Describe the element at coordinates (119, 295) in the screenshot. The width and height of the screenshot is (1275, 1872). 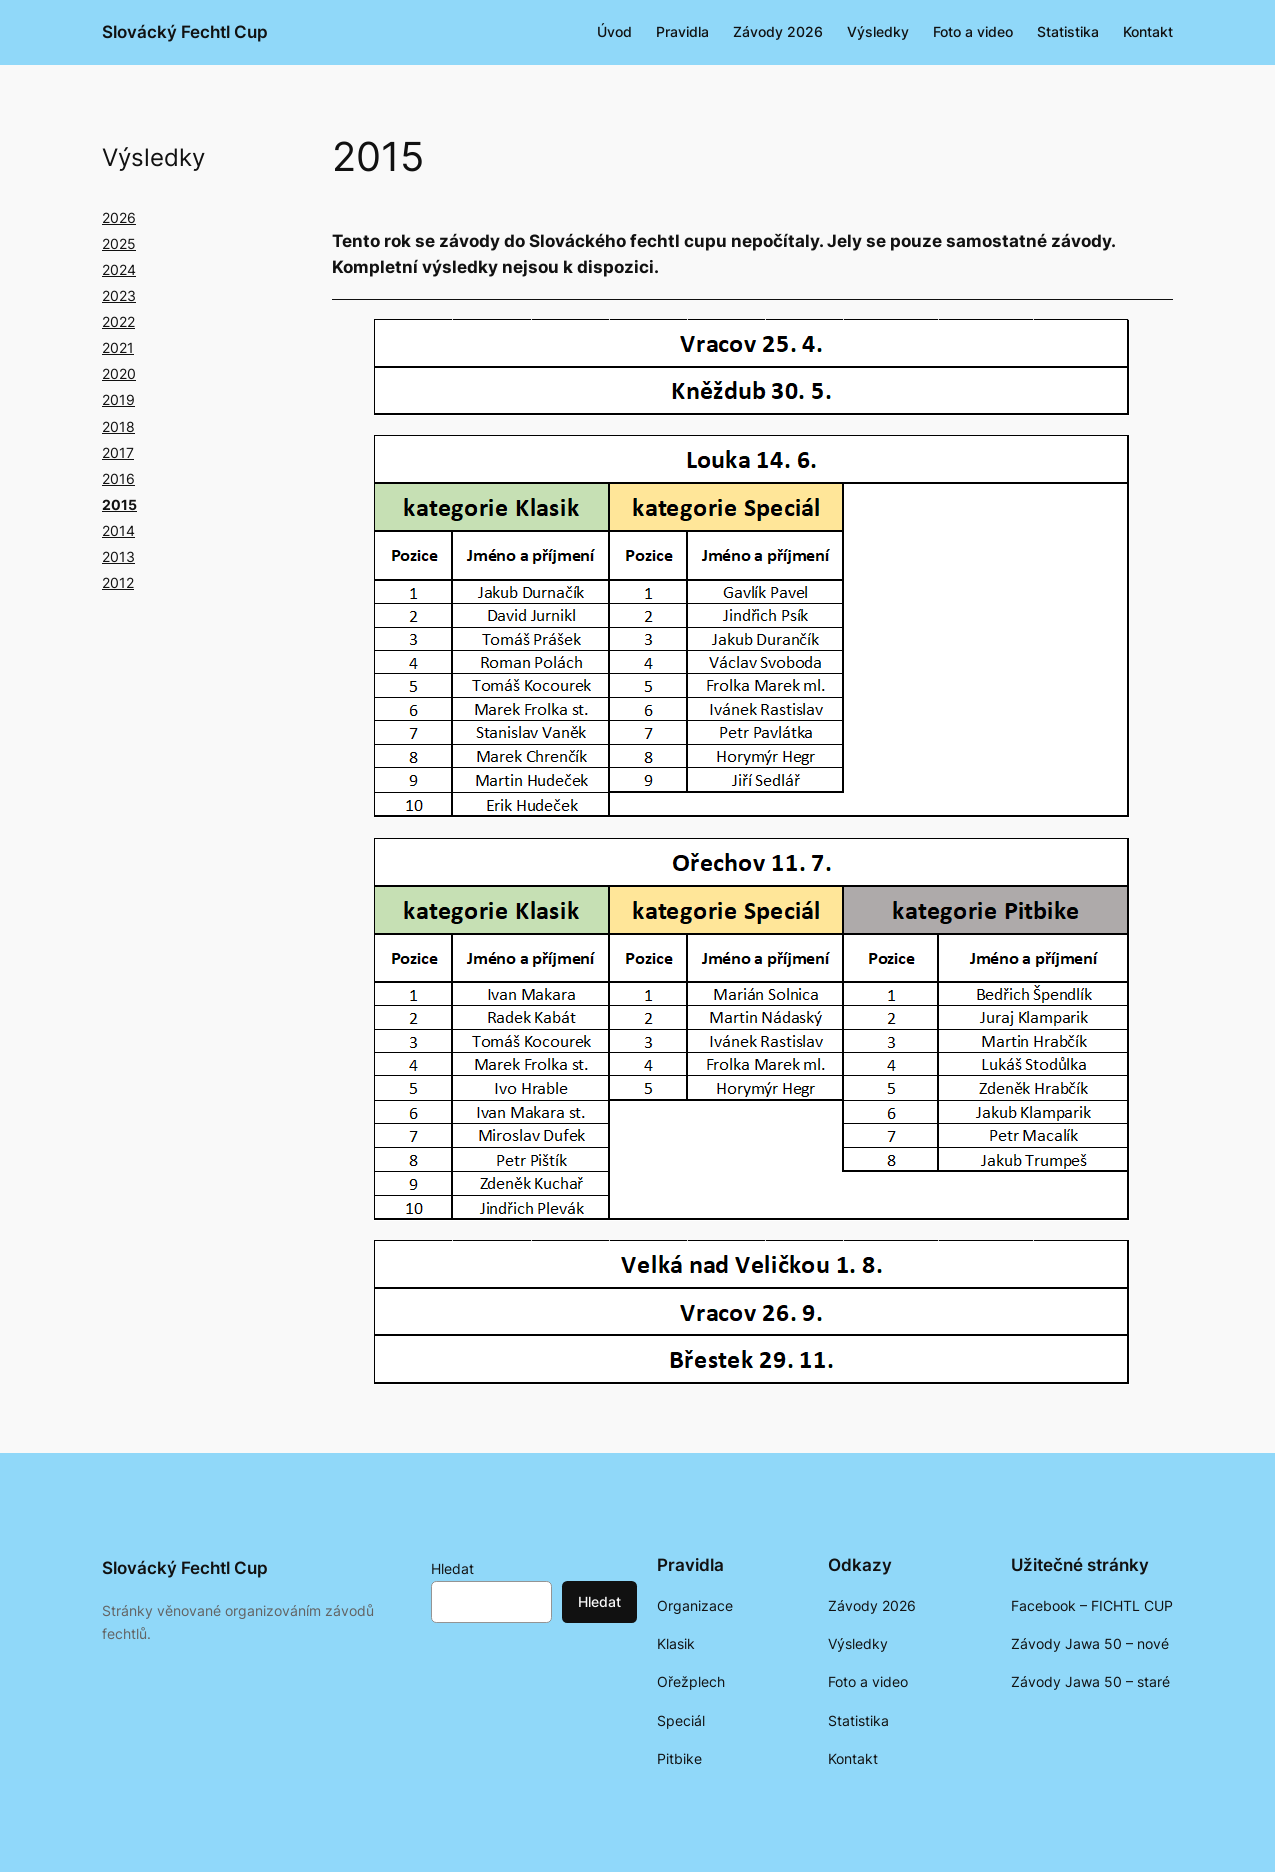
I see `2023` at that location.